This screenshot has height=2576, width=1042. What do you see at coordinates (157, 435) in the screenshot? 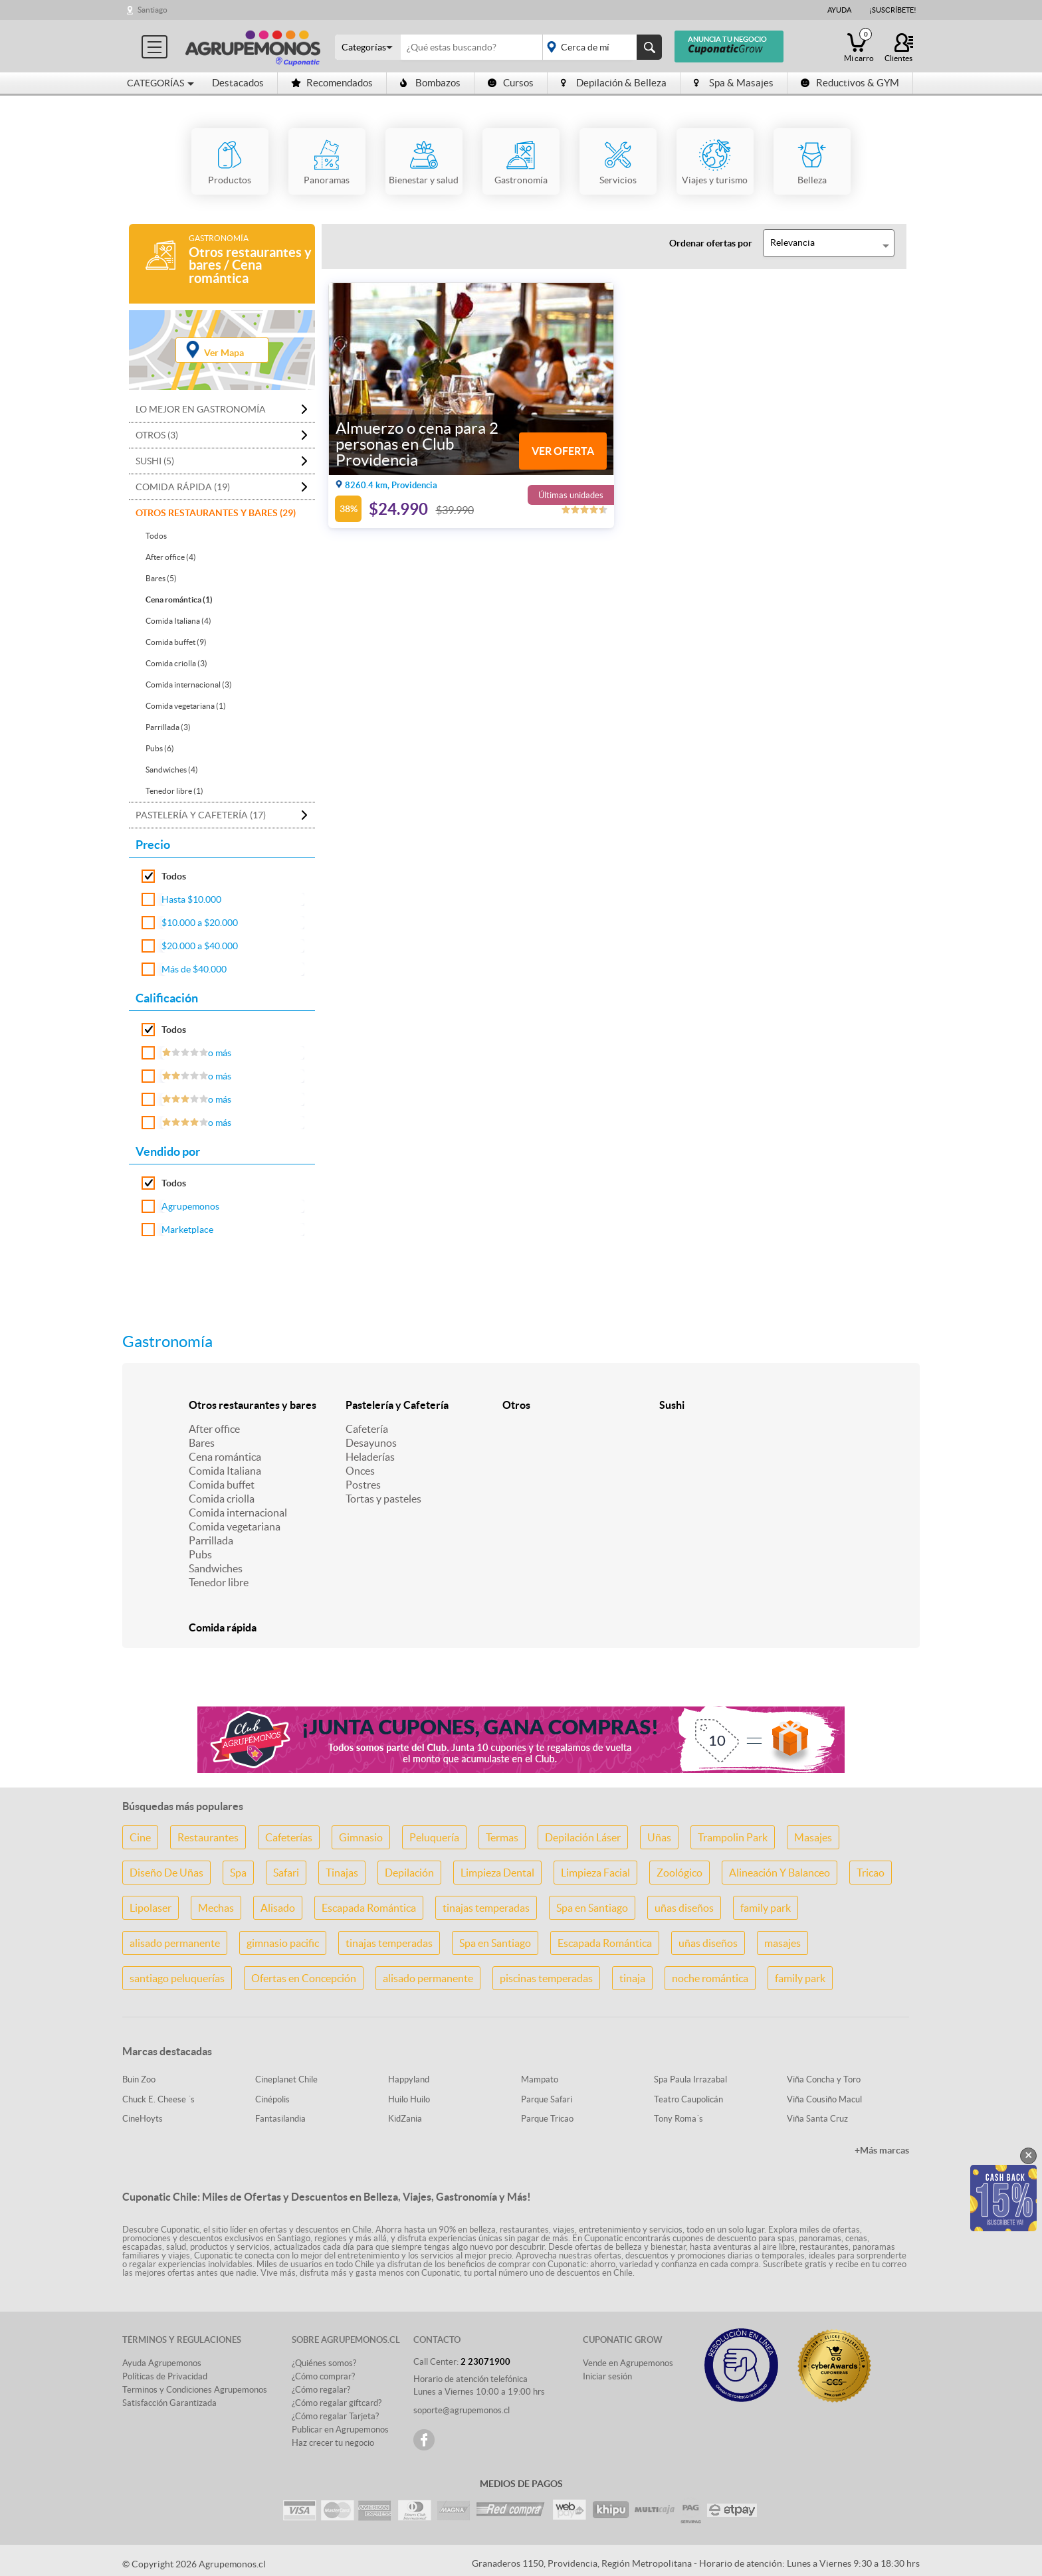
I see `Otros (3)` at bounding box center [157, 435].